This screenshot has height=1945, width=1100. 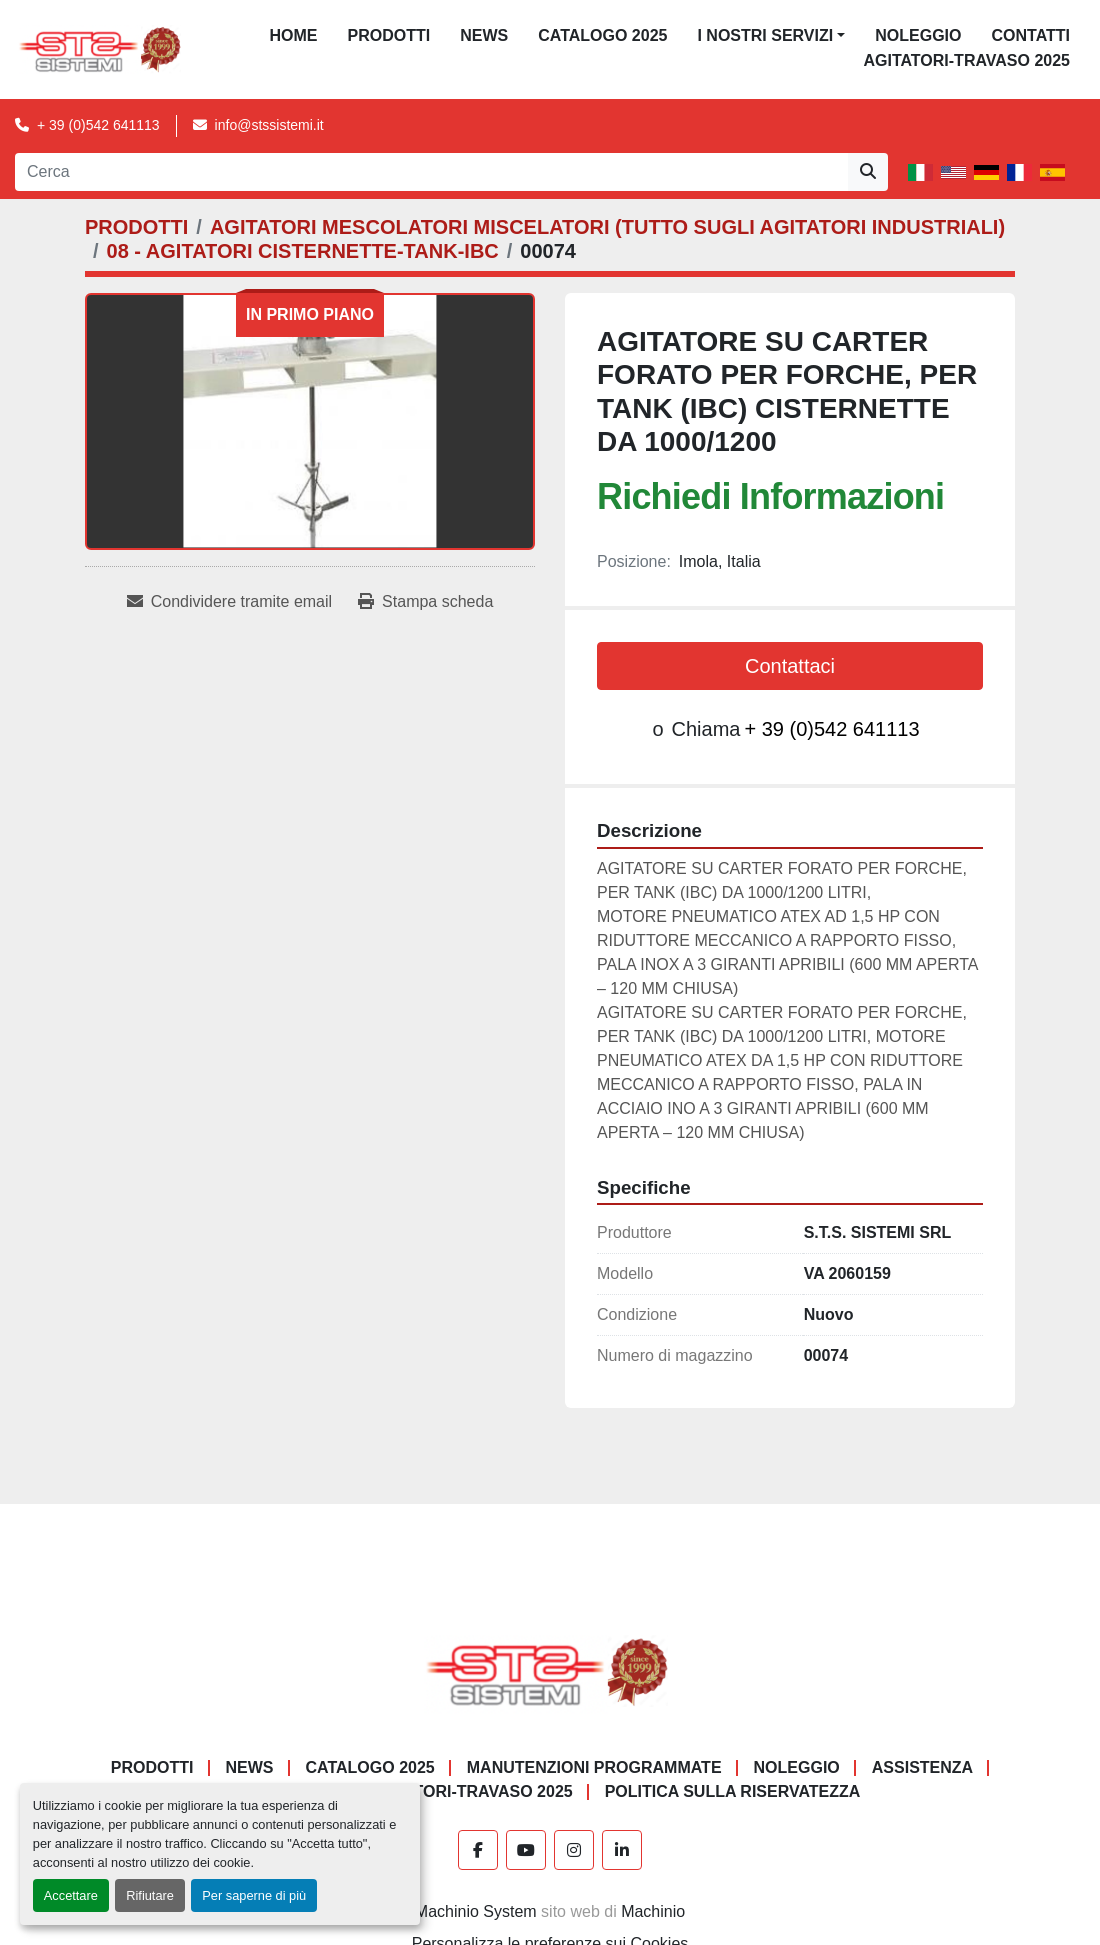 I want to click on Per saperne di più, so click(x=254, y=1895).